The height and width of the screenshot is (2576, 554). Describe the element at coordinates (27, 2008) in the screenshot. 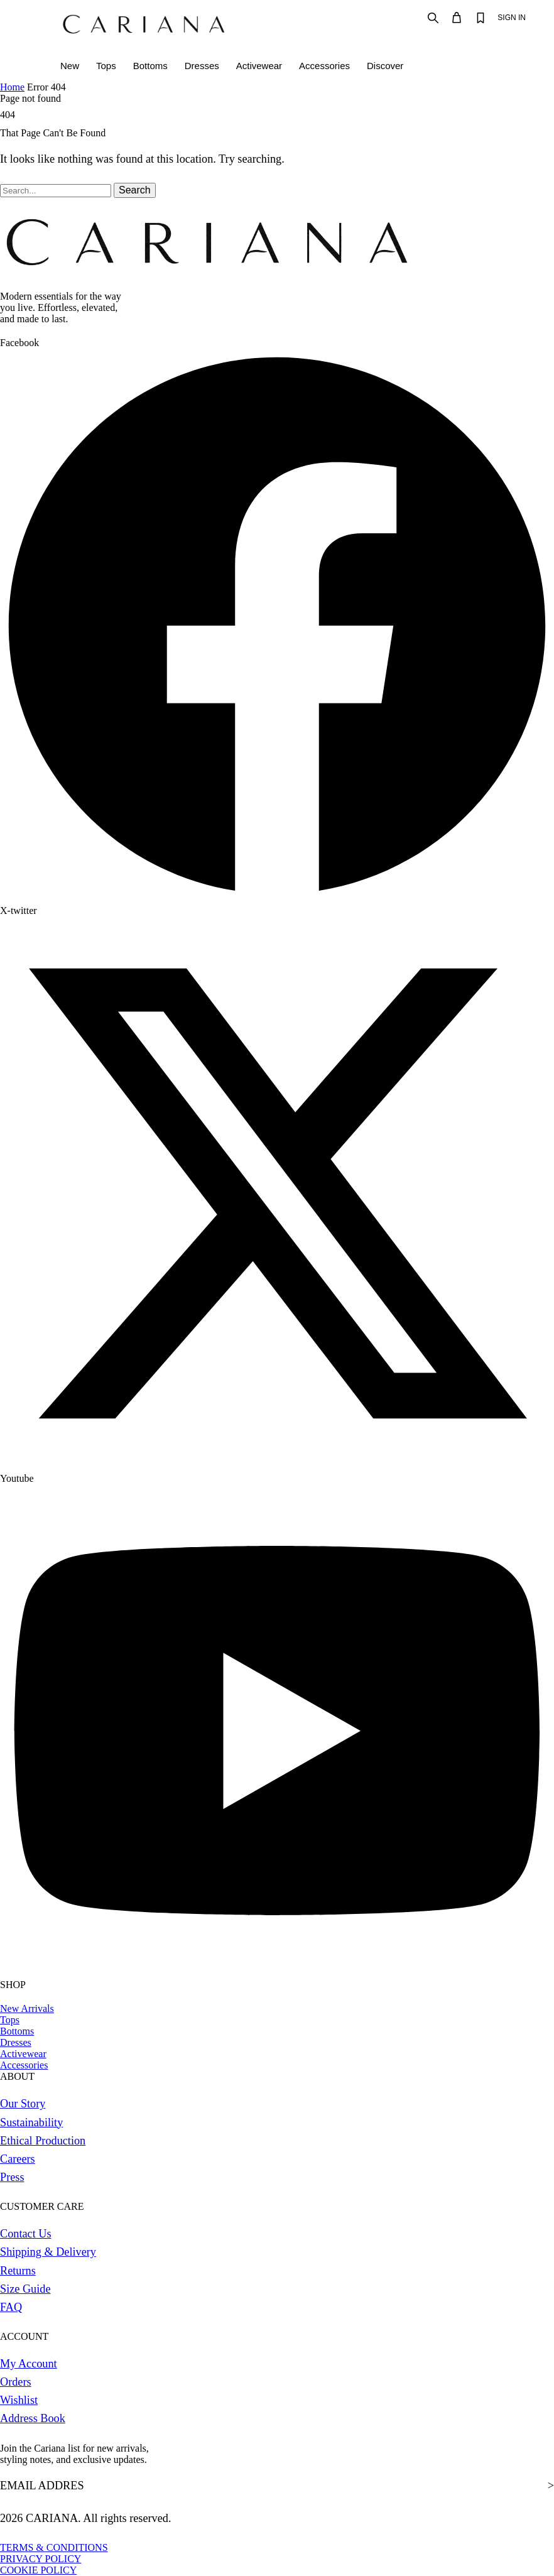

I see `New Arrivals` at that location.